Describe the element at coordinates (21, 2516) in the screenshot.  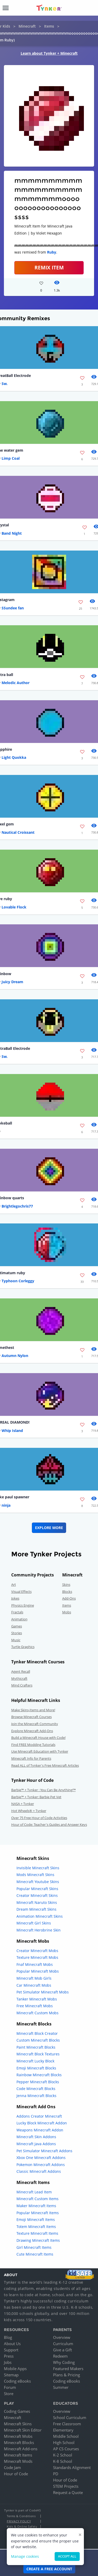
I see `Terms & Conditions` at that location.